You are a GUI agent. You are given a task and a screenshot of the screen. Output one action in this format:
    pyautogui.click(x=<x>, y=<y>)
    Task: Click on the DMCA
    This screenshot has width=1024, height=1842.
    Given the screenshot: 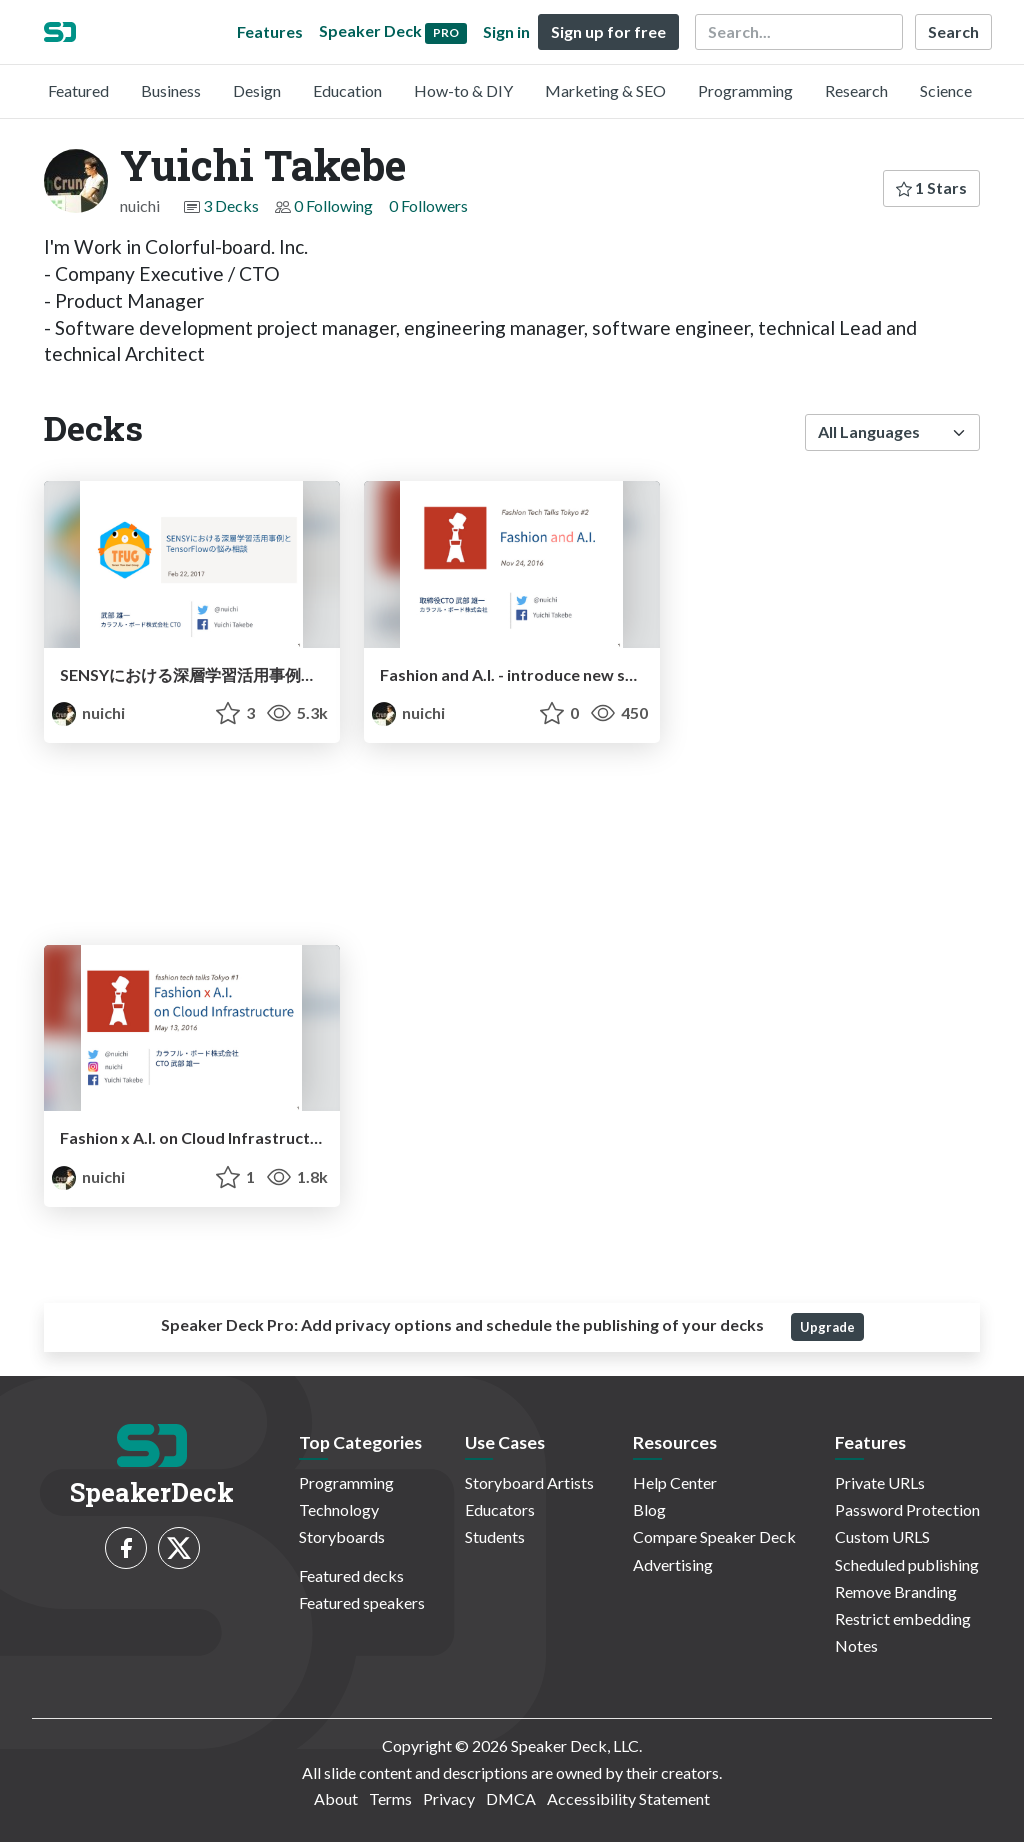 What is the action you would take?
    pyautogui.click(x=511, y=1798)
    